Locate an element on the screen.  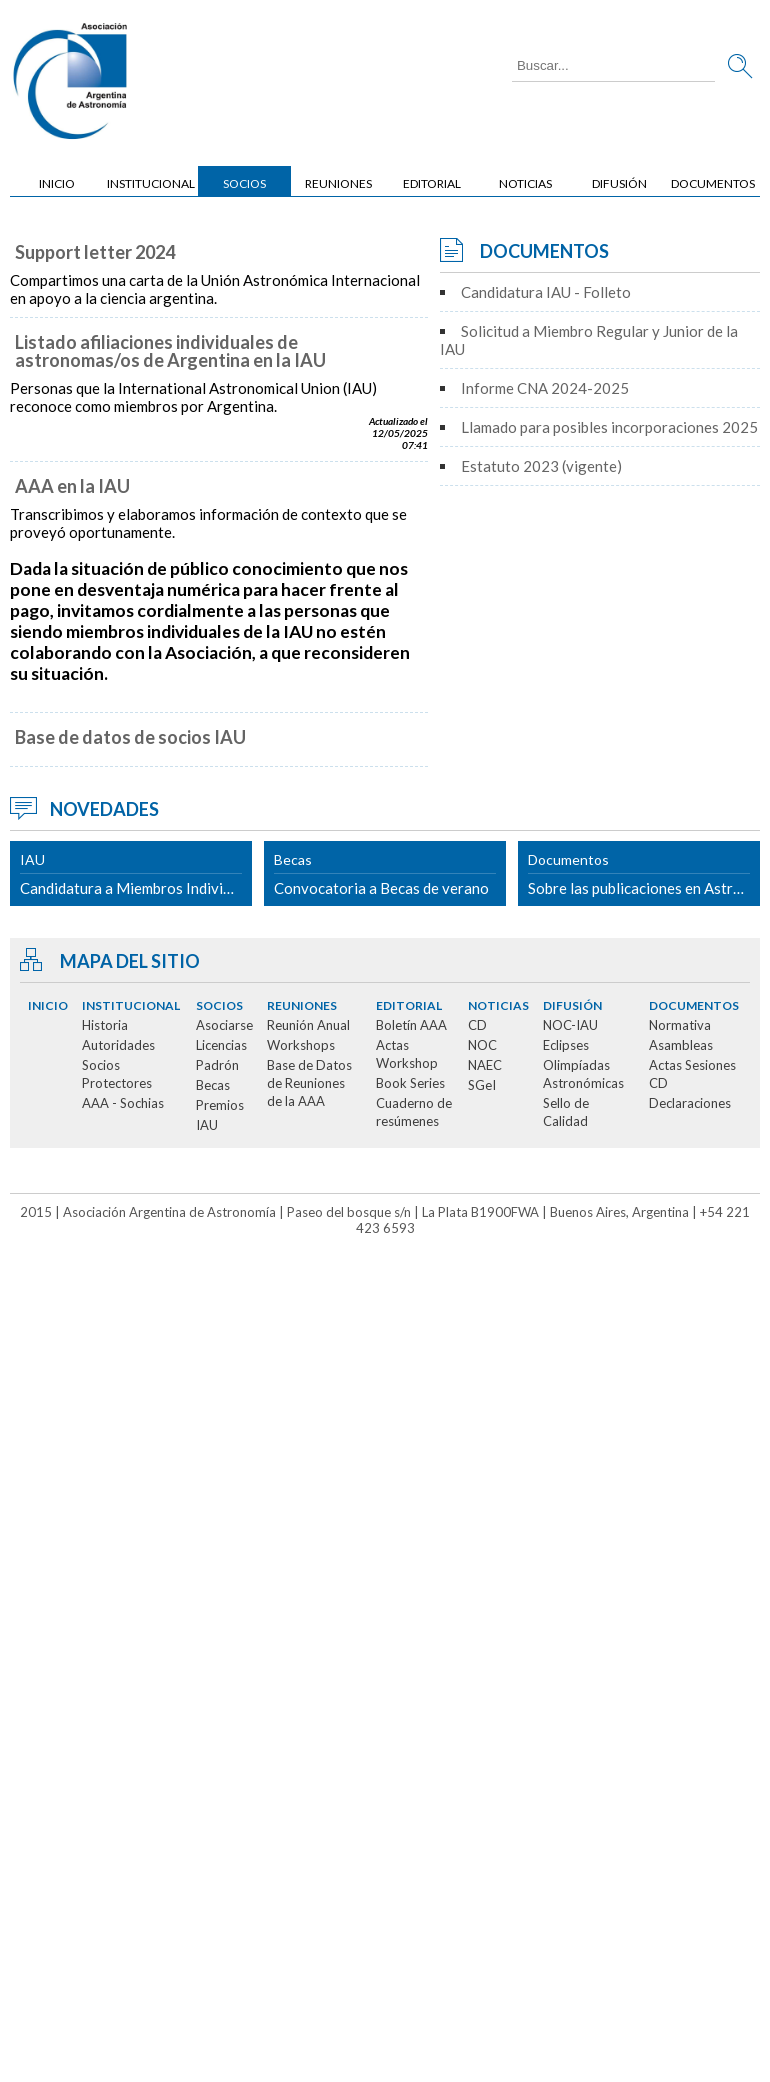
Candidatura IAU - Folleto is located at coordinates (546, 292).